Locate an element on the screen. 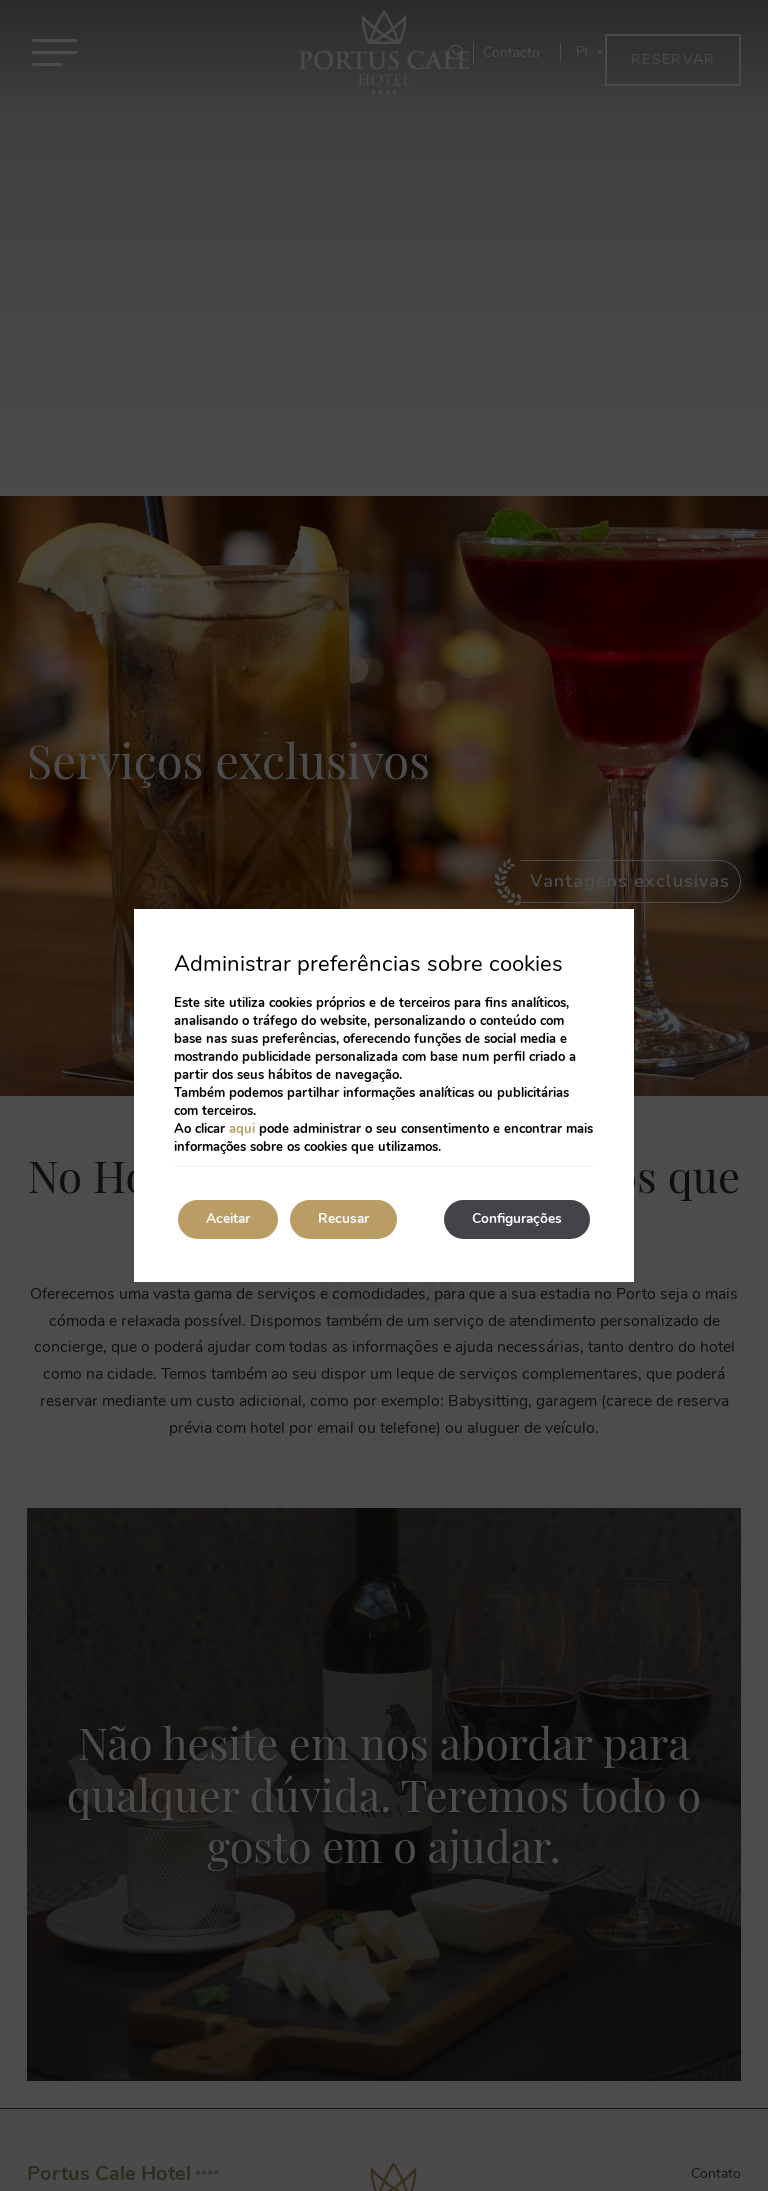 This screenshot has height=2191, width=768. Configurações is located at coordinates (514, 1219).